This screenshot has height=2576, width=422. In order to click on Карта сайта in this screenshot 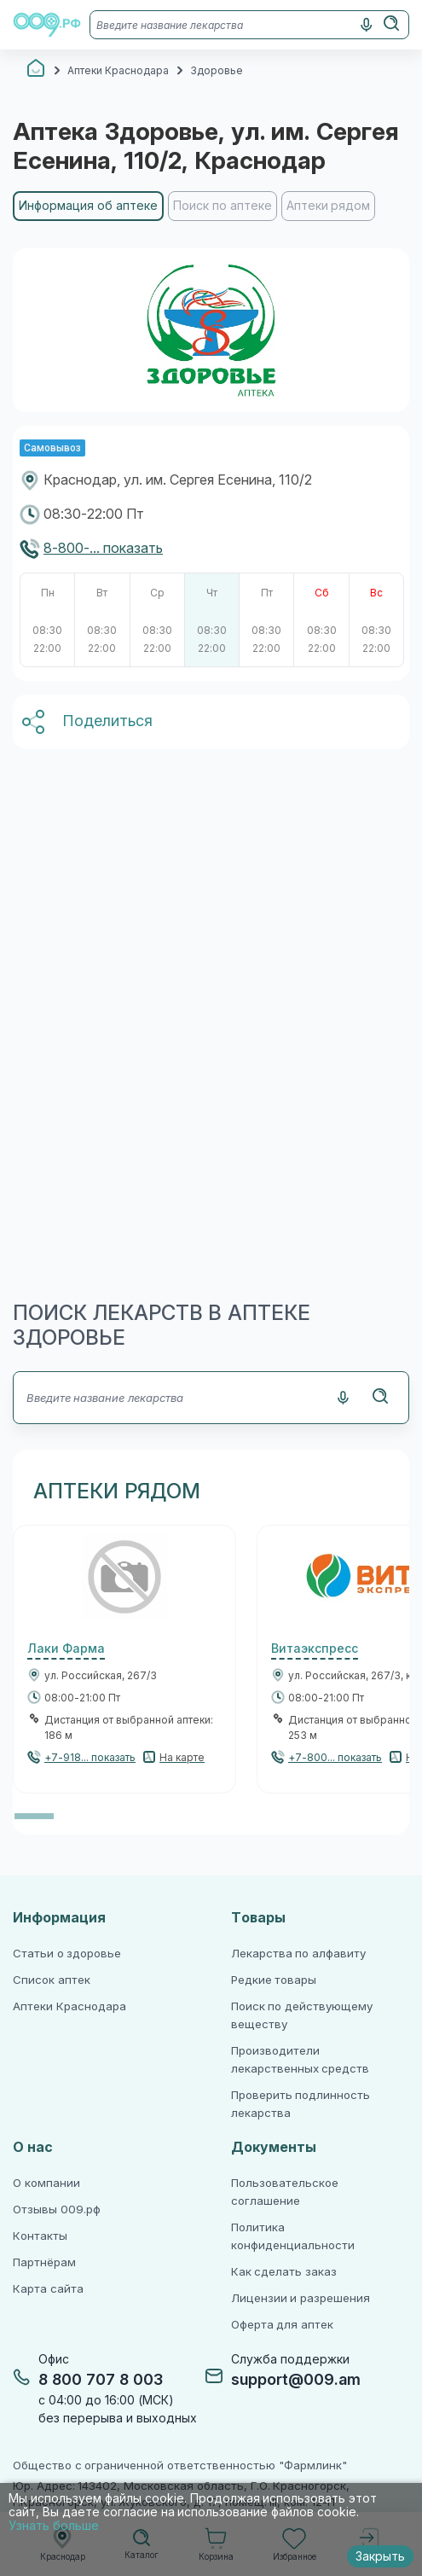, I will do `click(48, 2288)`.